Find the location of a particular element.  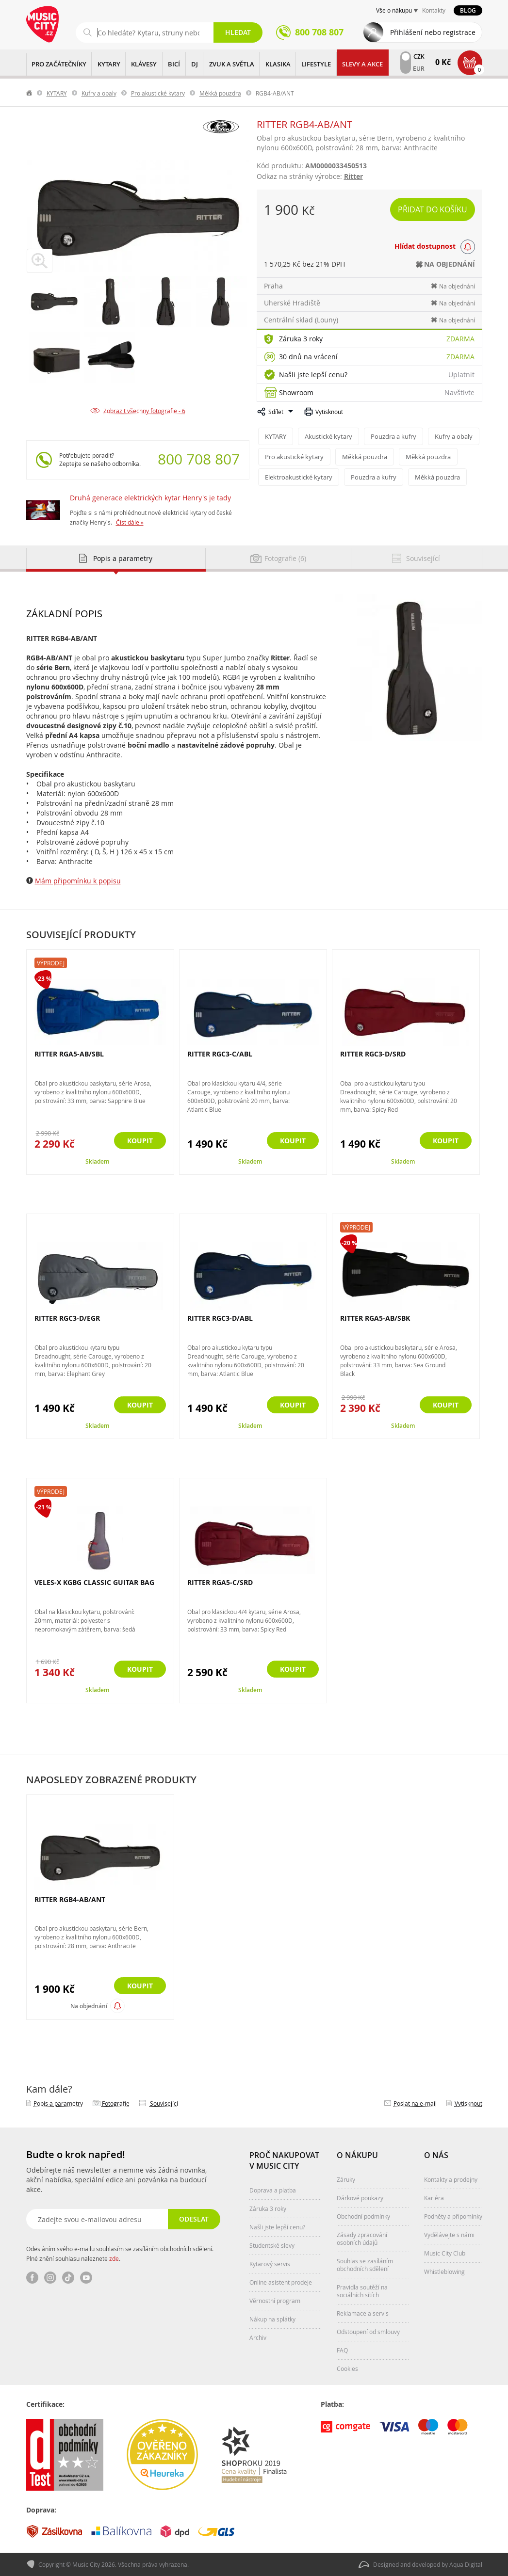

Obchodní podmínky is located at coordinates (363, 2216).